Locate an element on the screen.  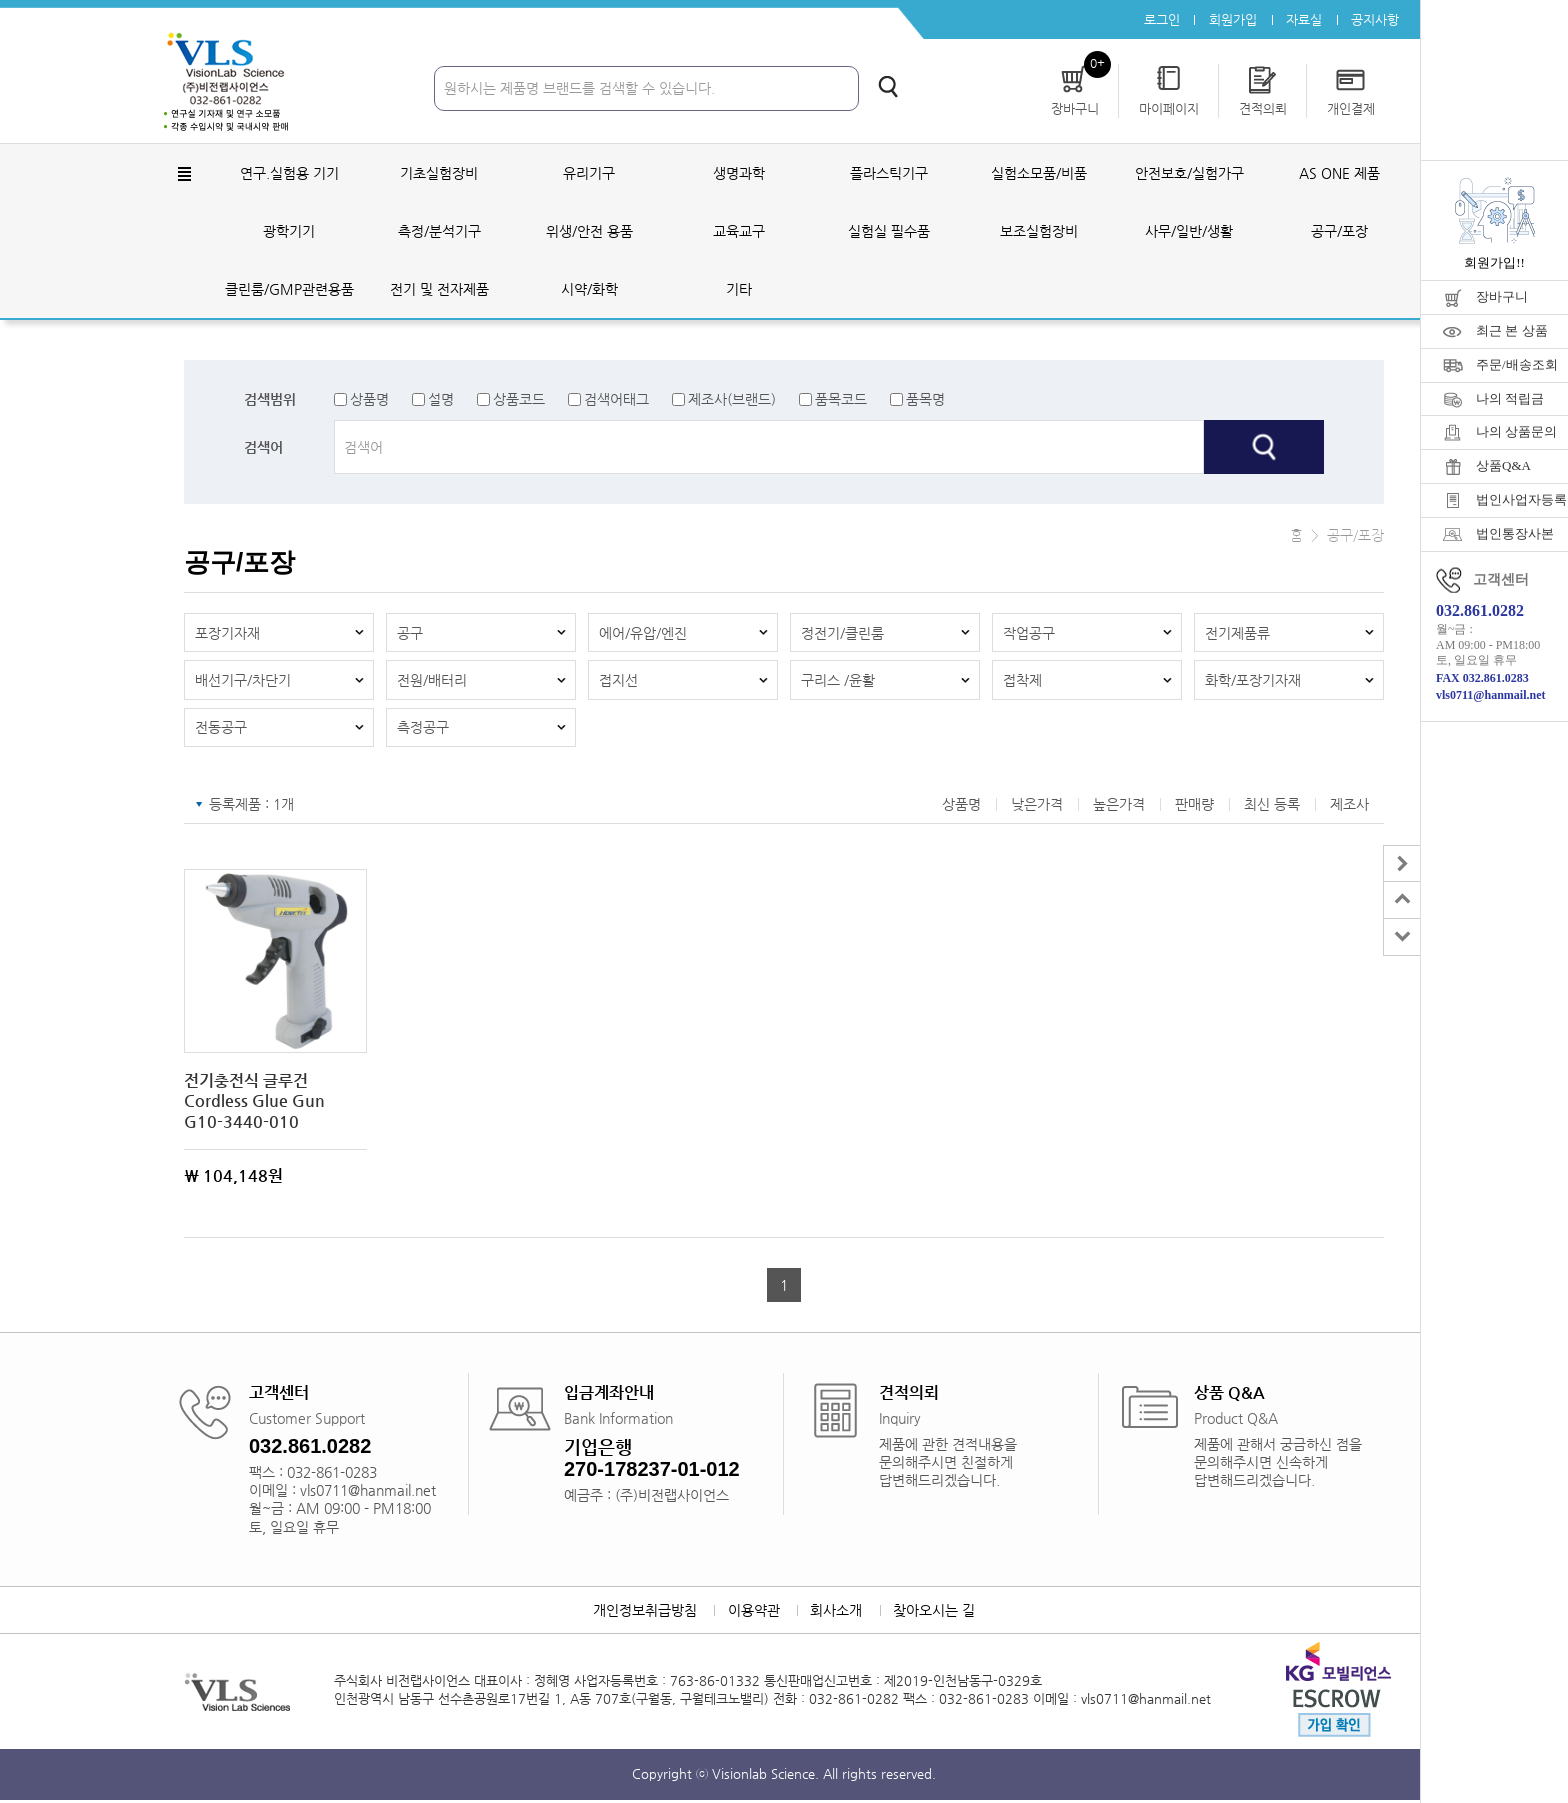
법인사업자등록증 is located at coordinates (1522, 499).